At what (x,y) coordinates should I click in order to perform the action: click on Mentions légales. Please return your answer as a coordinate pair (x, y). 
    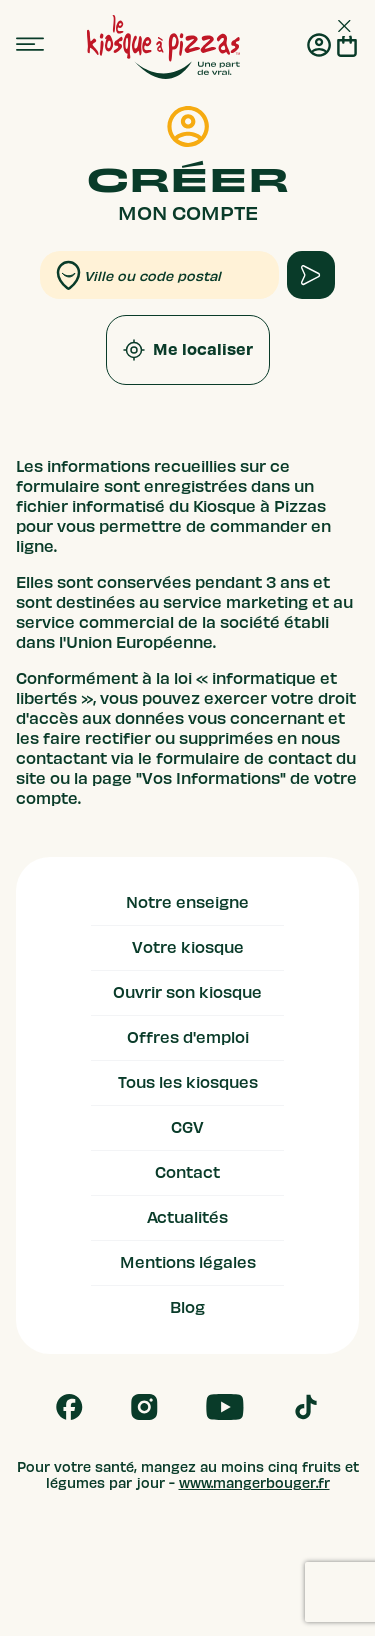
    Looking at the image, I should click on (188, 1263).